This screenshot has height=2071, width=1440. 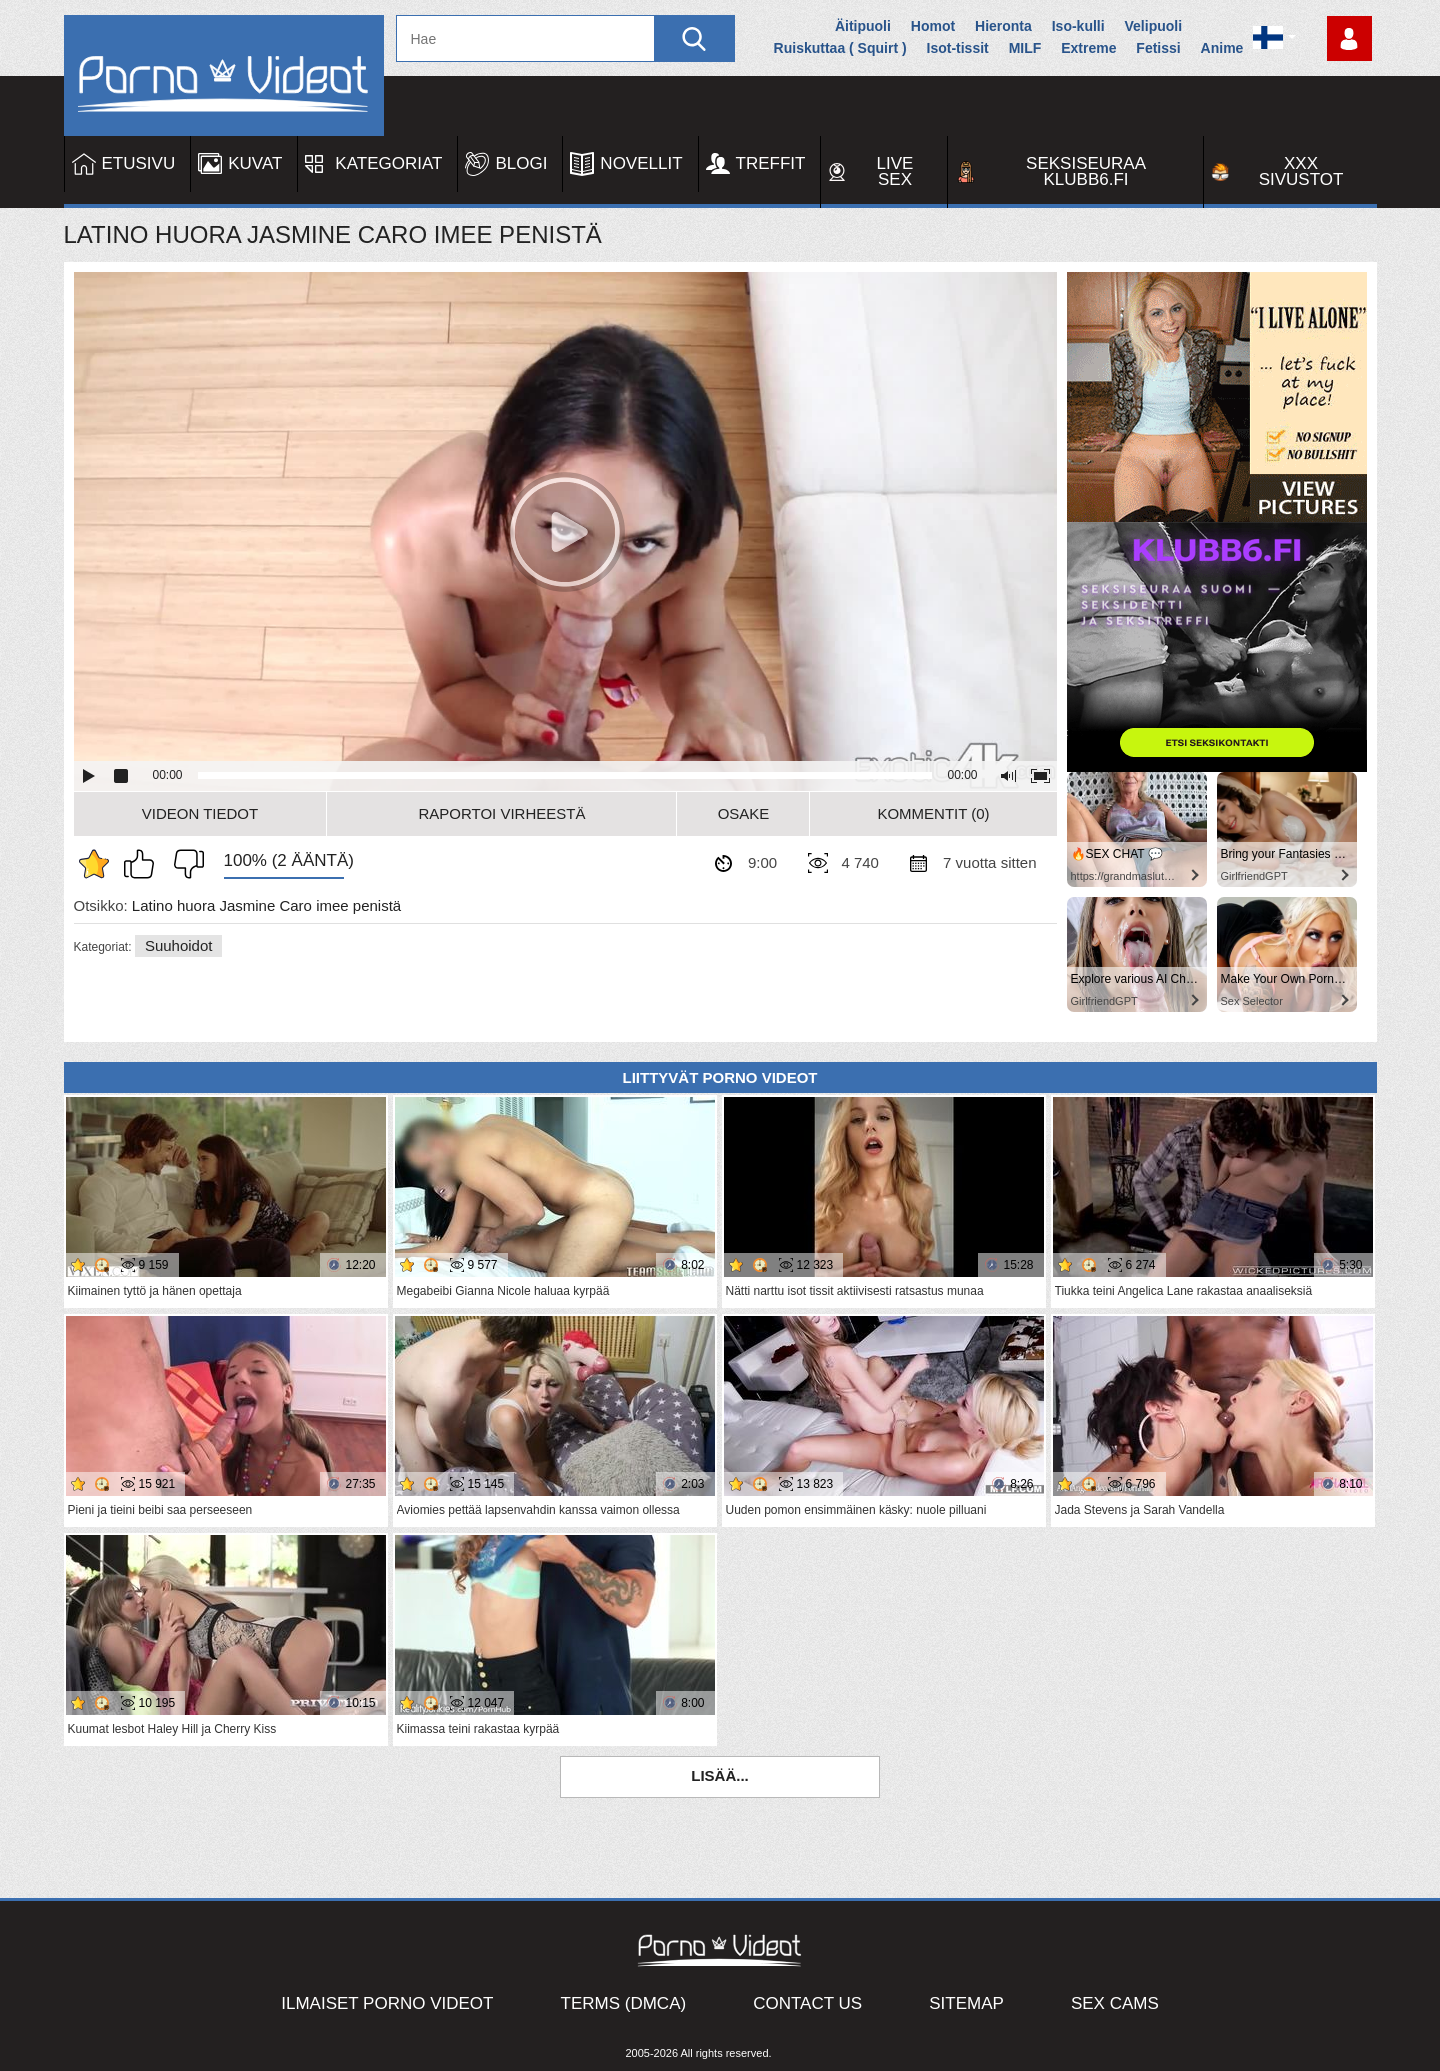 What do you see at coordinates (521, 163) in the screenshot?
I see `Blogi` at bounding box center [521, 163].